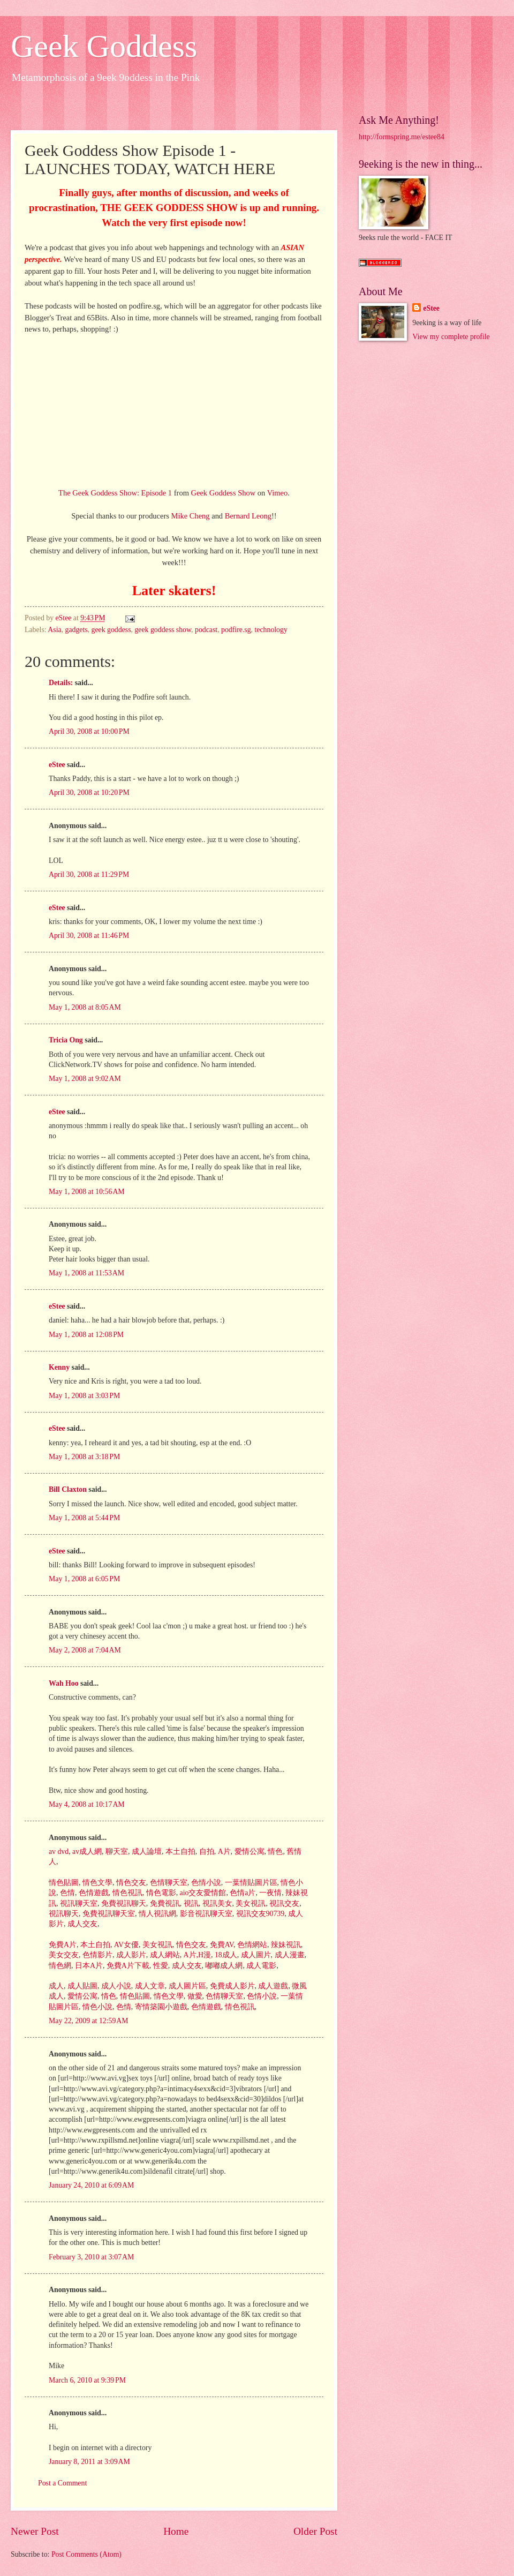 This screenshot has width=514, height=2576. What do you see at coordinates (59, 1851) in the screenshot?
I see `av dvd` at bounding box center [59, 1851].